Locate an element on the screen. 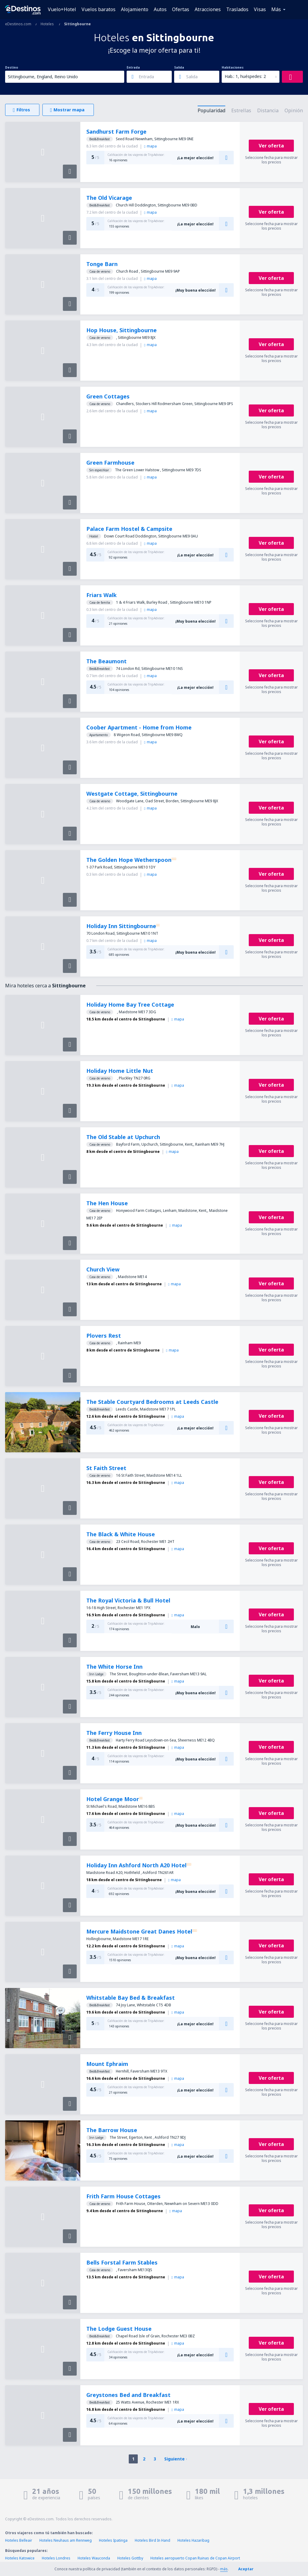  Hoteles Belleair is located at coordinates (18, 2540).